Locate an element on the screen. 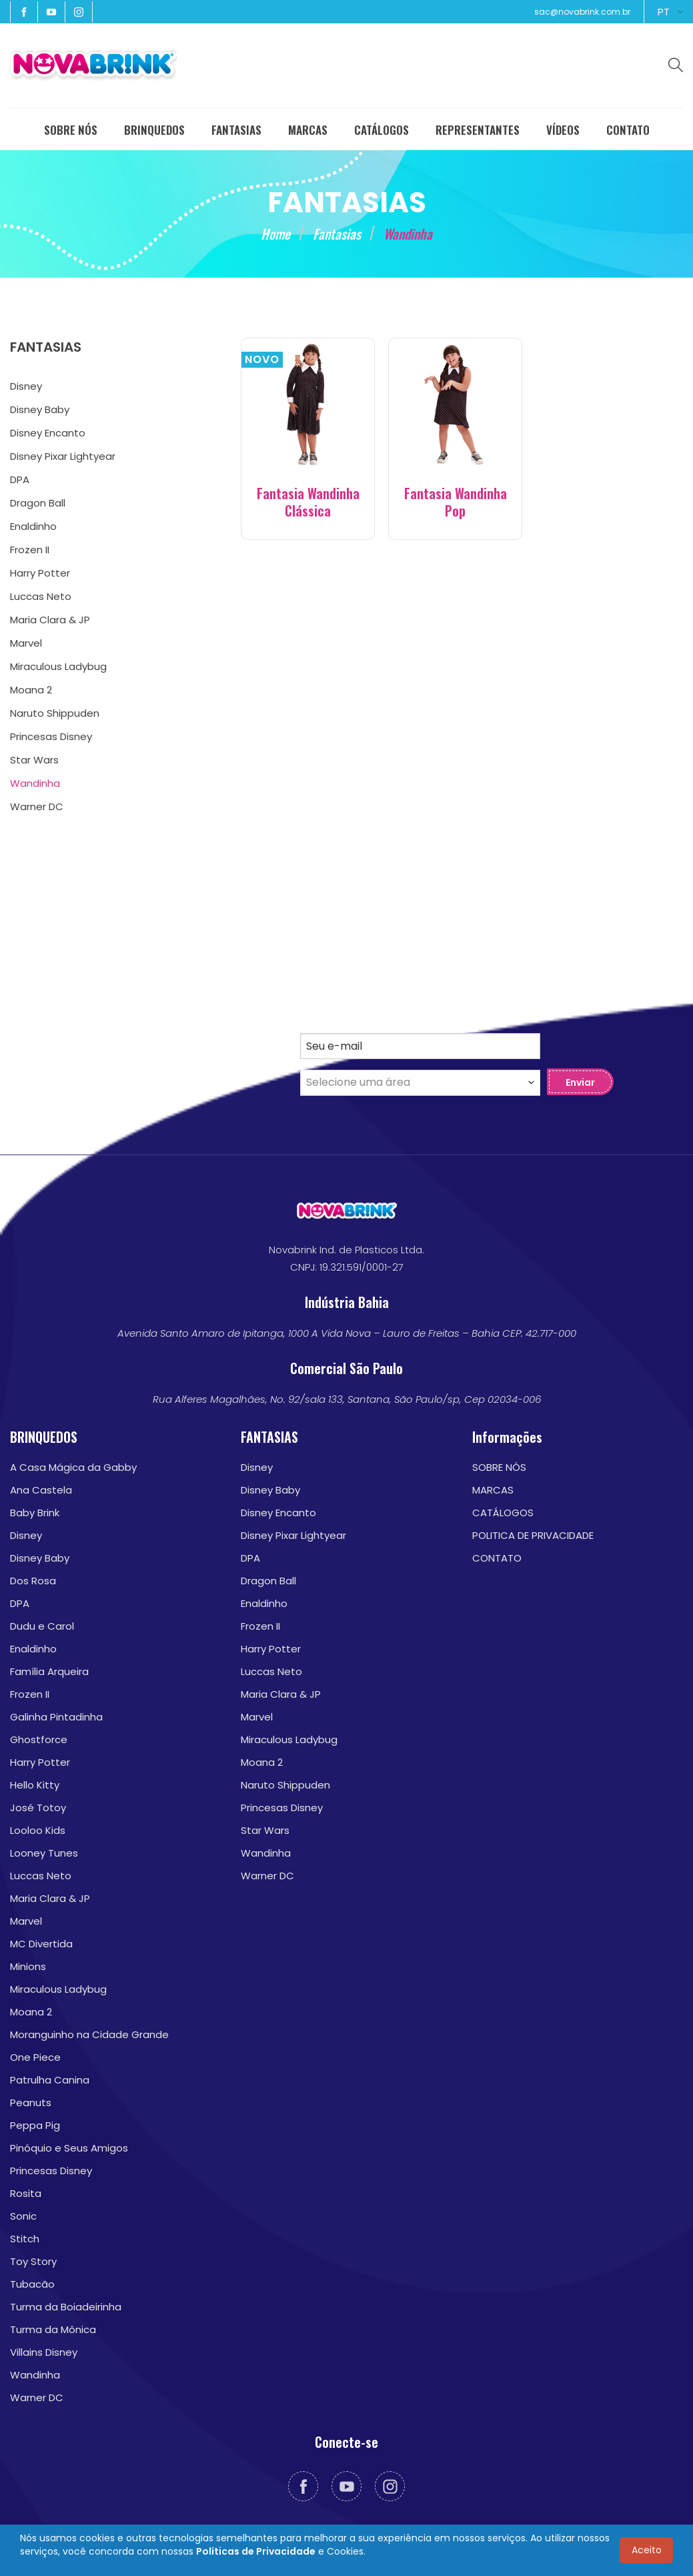  Dudu e Carol is located at coordinates (42, 1626).